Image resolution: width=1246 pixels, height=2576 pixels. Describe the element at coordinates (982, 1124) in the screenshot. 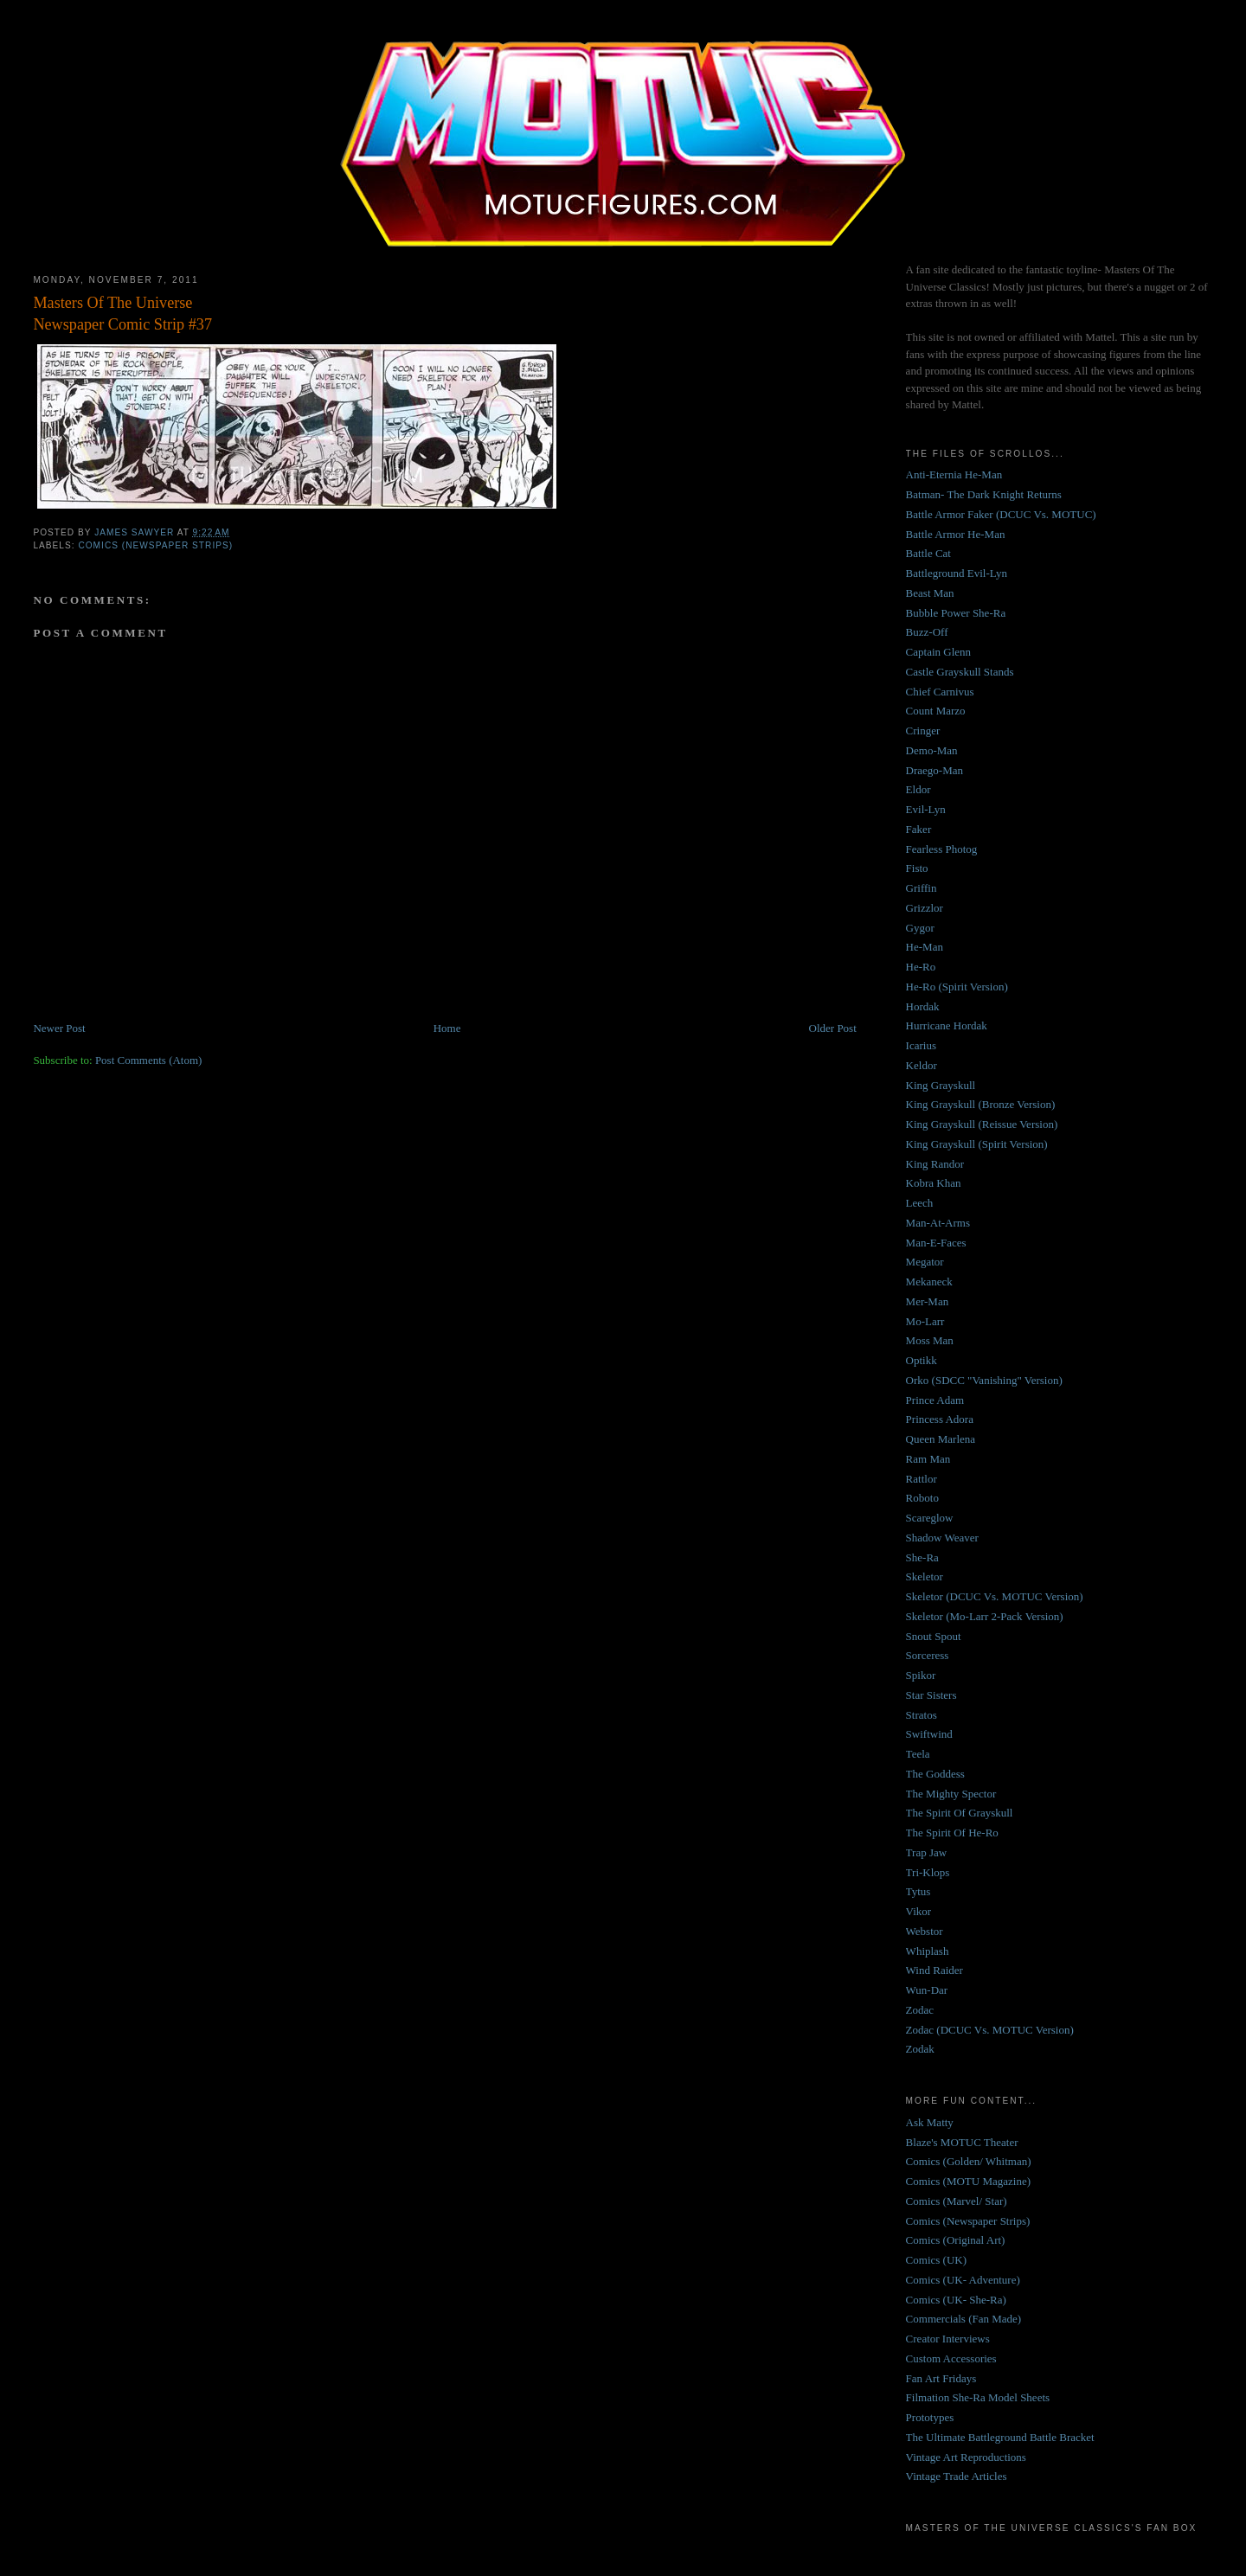

I see `King Grayskull (Reissue Version)` at that location.